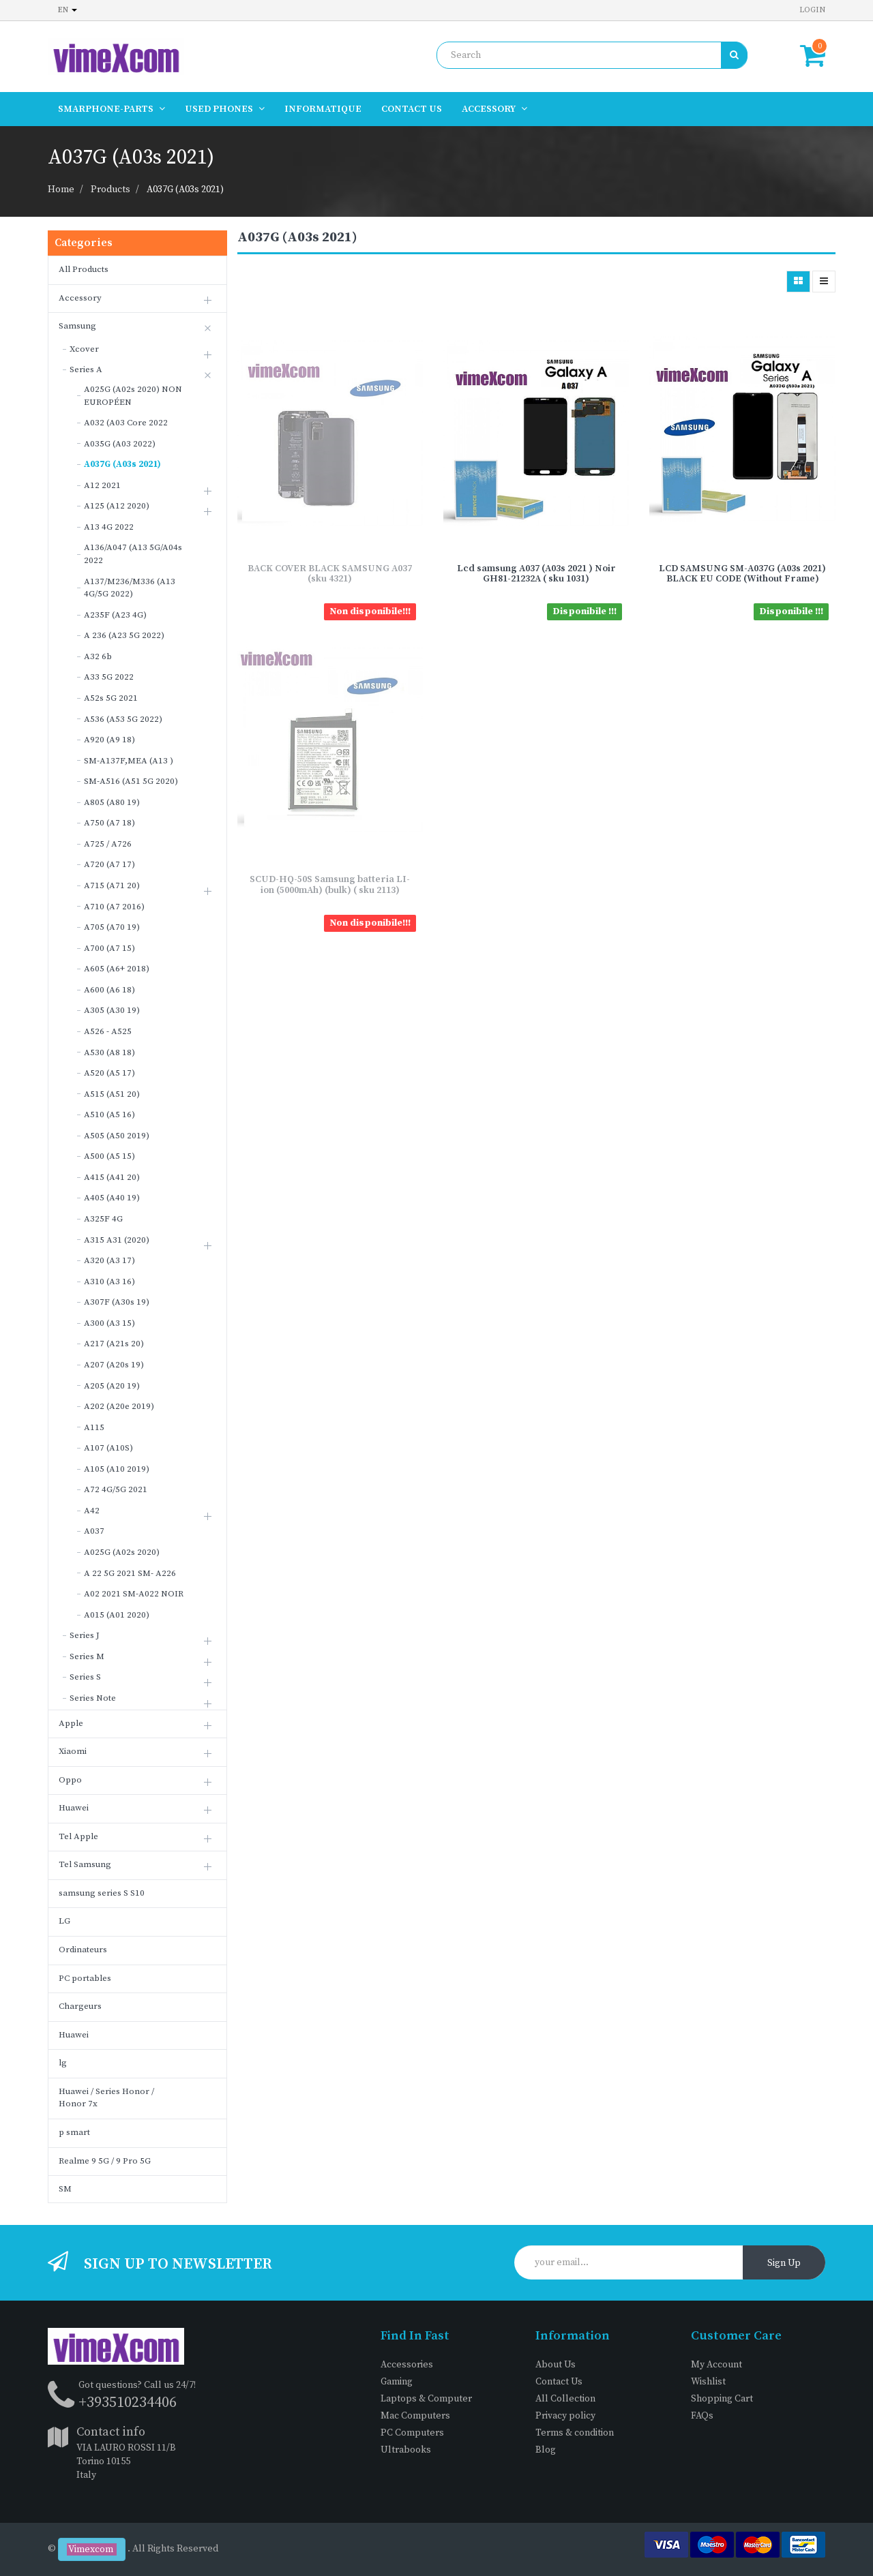 This screenshot has width=873, height=2576. Describe the element at coordinates (109, 1323) in the screenshot. I see `A300 (A3 15)` at that location.